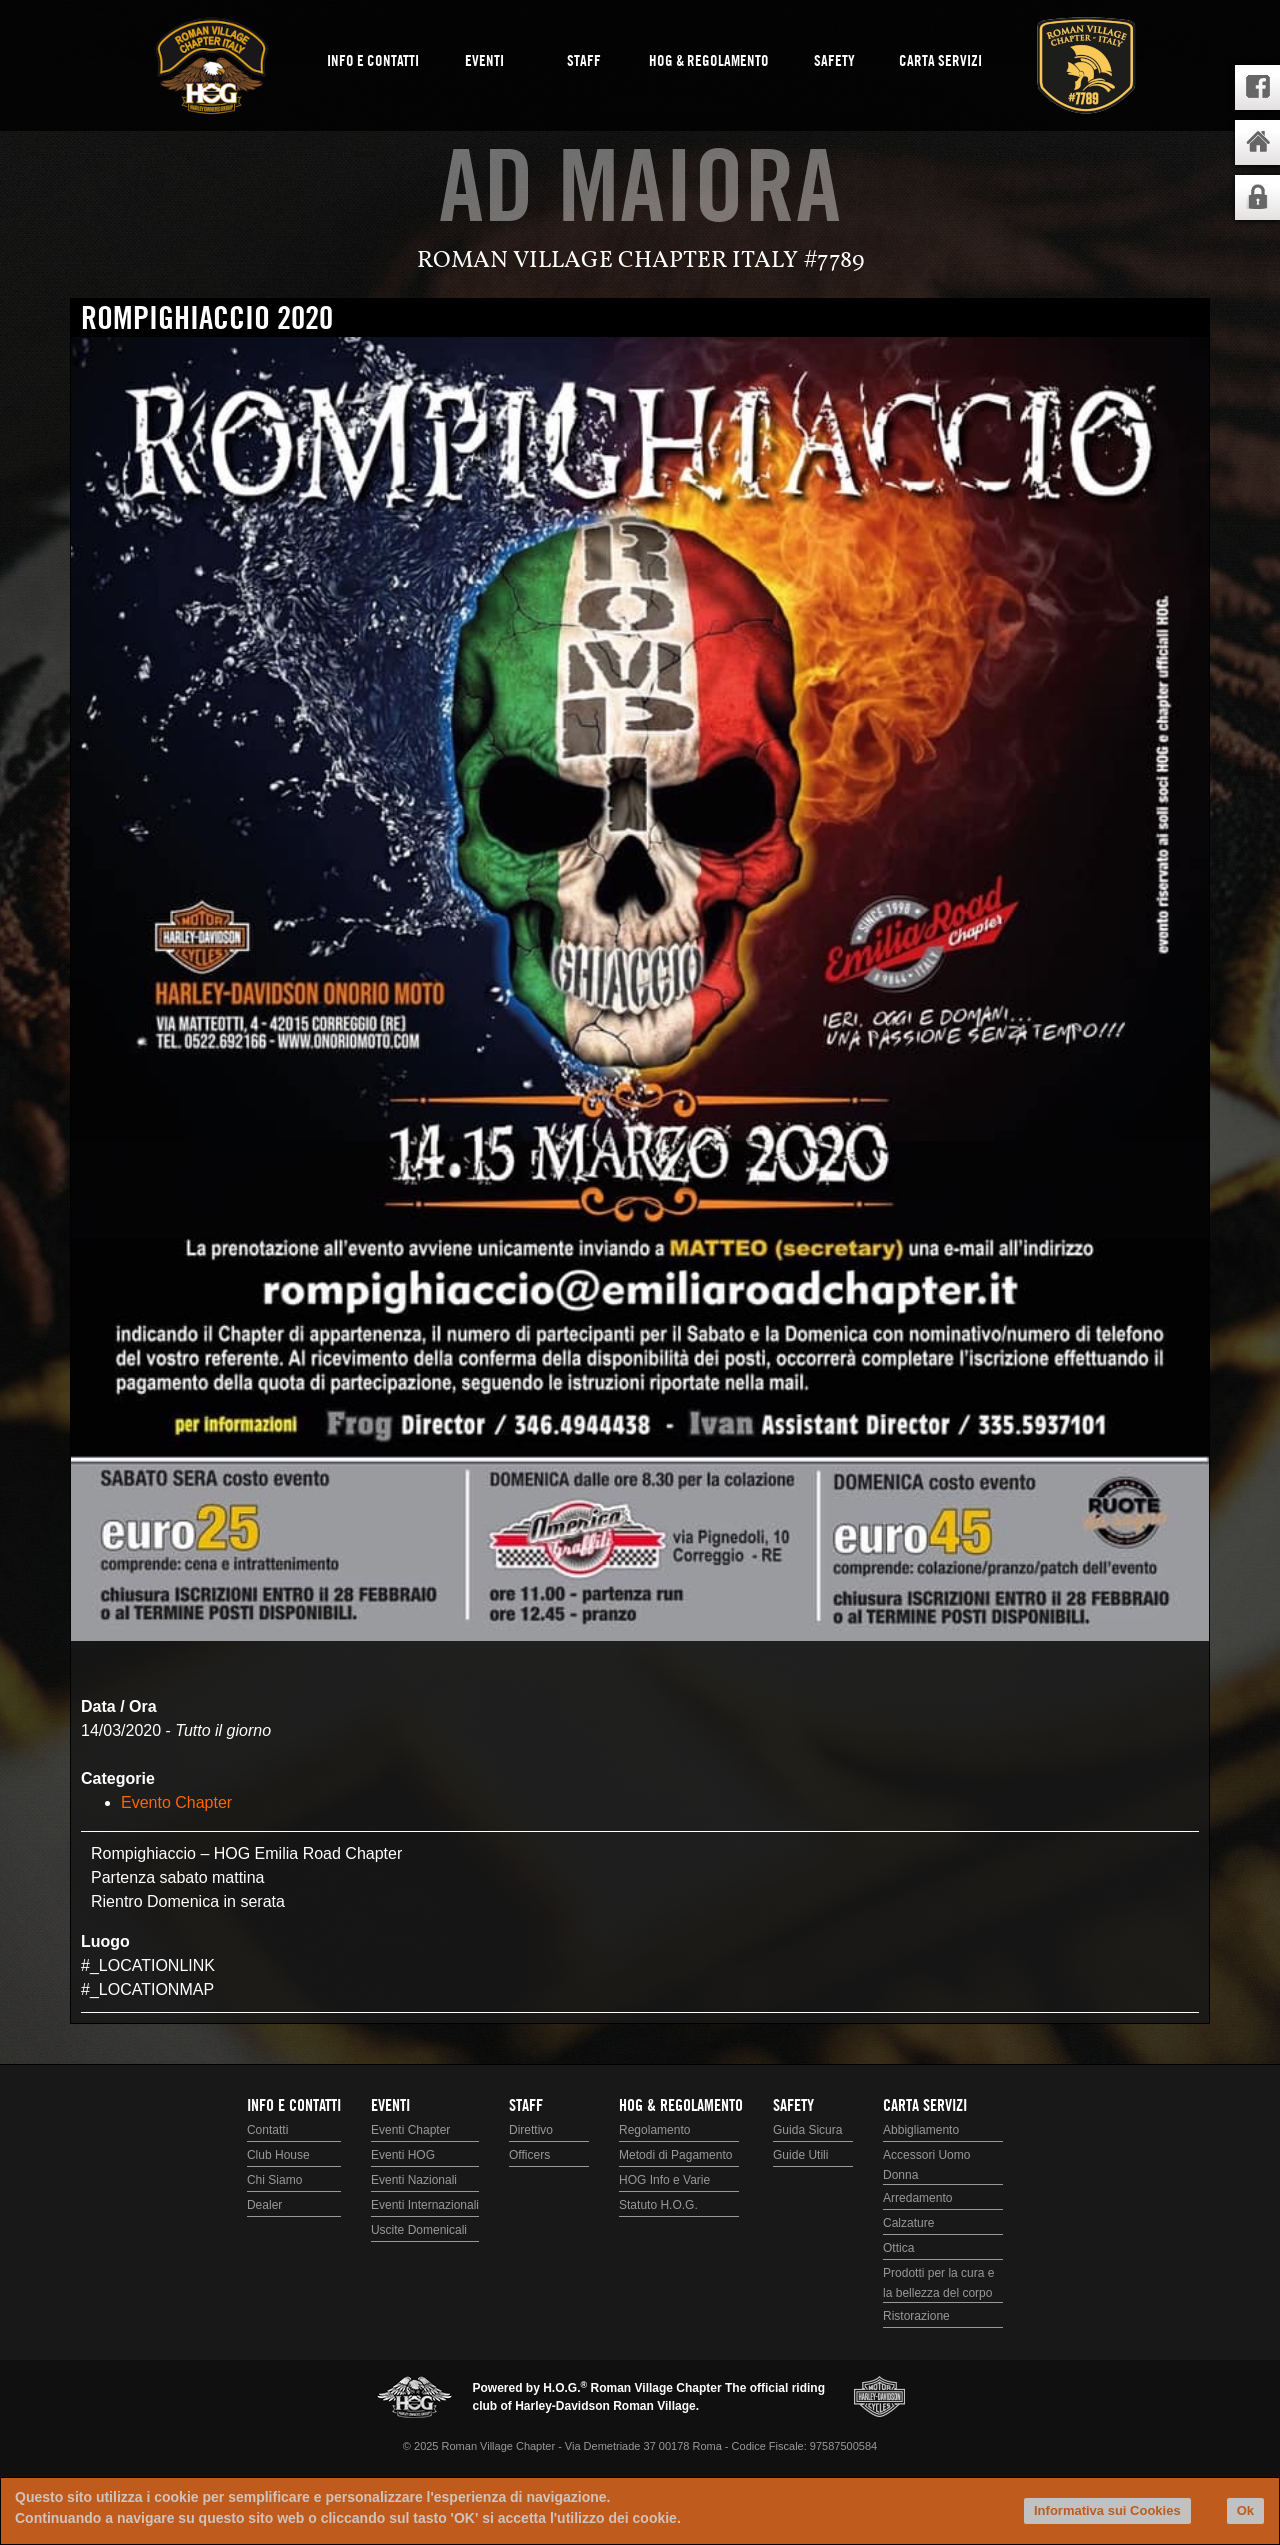 This screenshot has width=1280, height=2545. I want to click on Chi Siamo, so click(274, 2180).